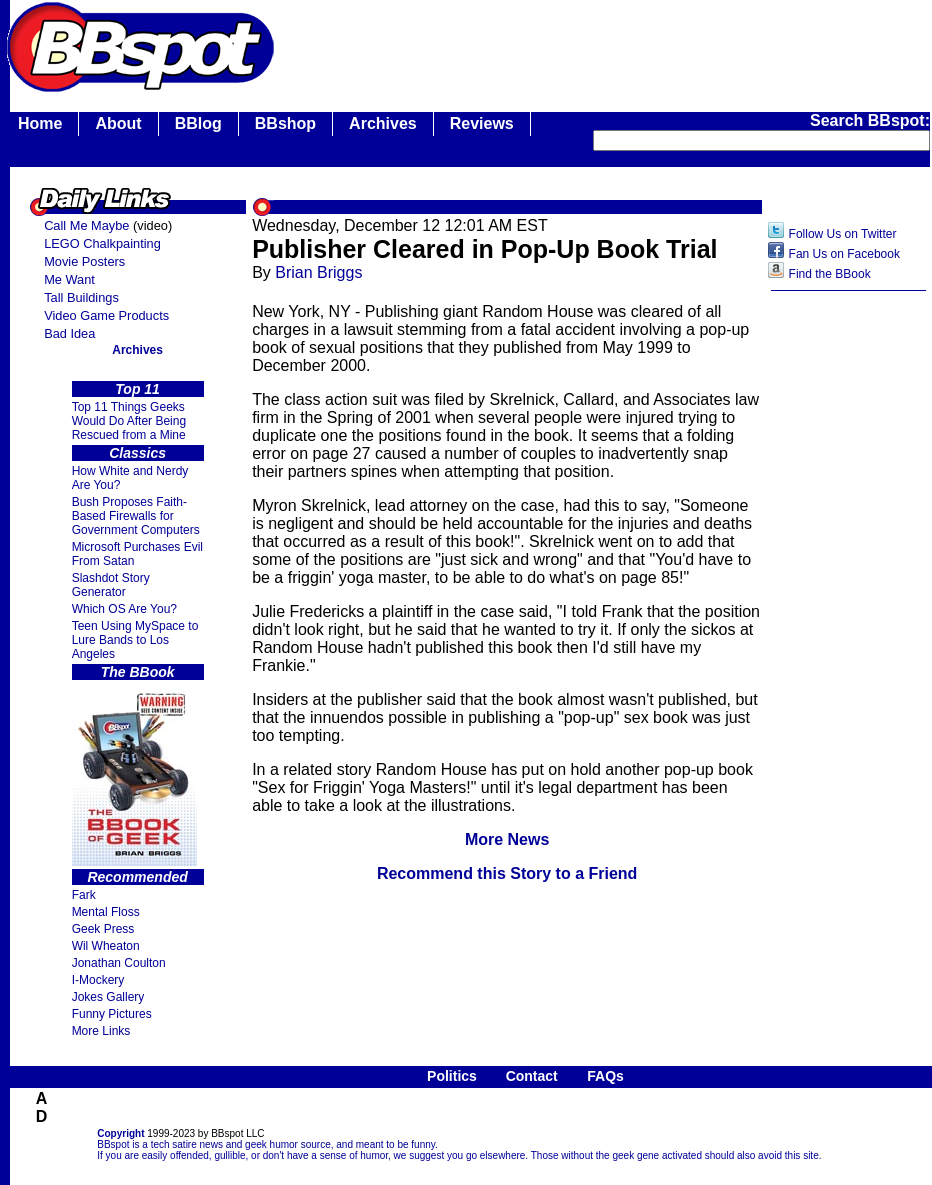 This screenshot has height=1185, width=932. I want to click on LEGO Chalkpainting, so click(102, 243).